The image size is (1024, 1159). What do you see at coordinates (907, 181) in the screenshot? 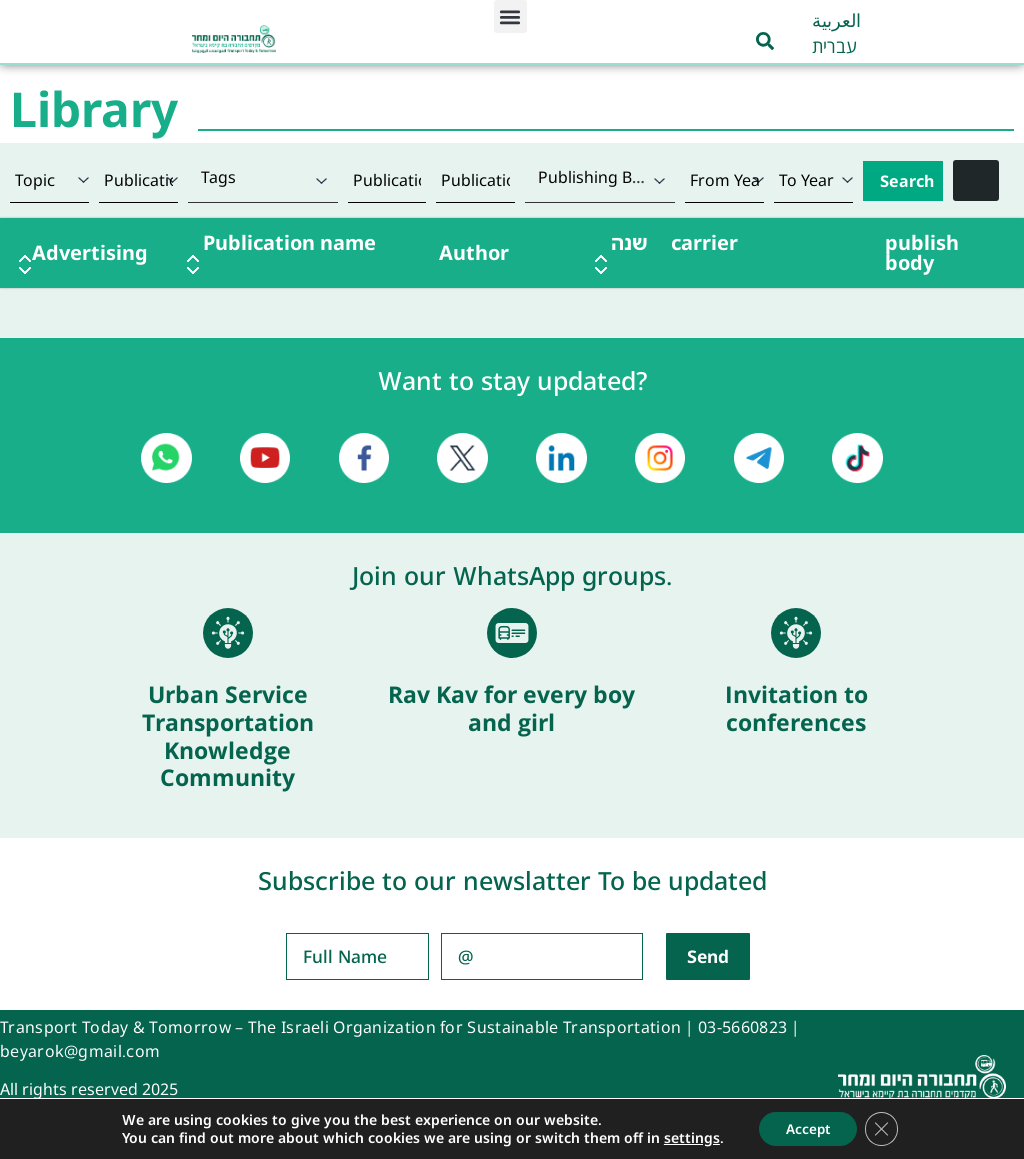
I see `Search` at bounding box center [907, 181].